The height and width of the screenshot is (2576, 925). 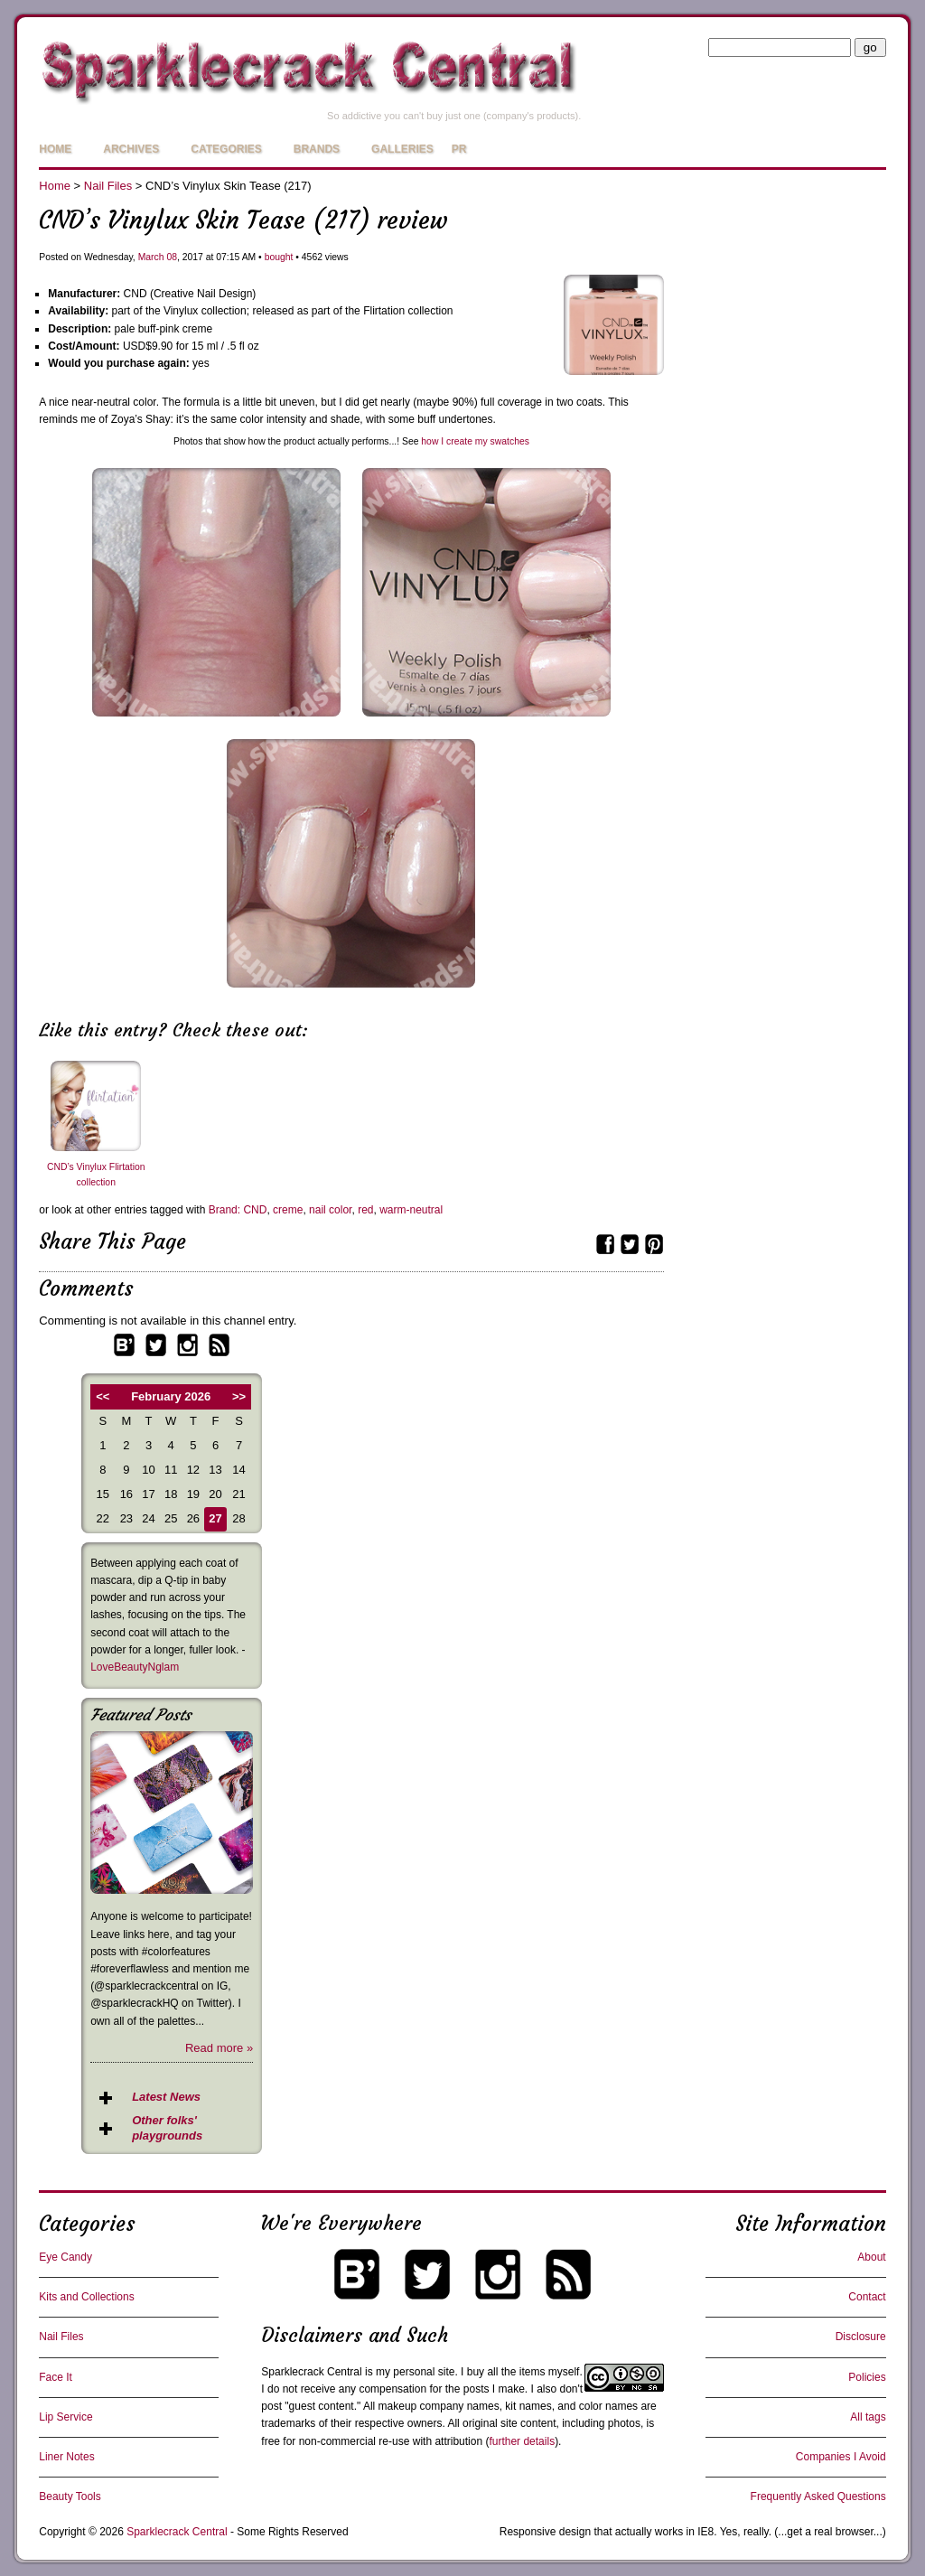 I want to click on creme, so click(x=288, y=1210).